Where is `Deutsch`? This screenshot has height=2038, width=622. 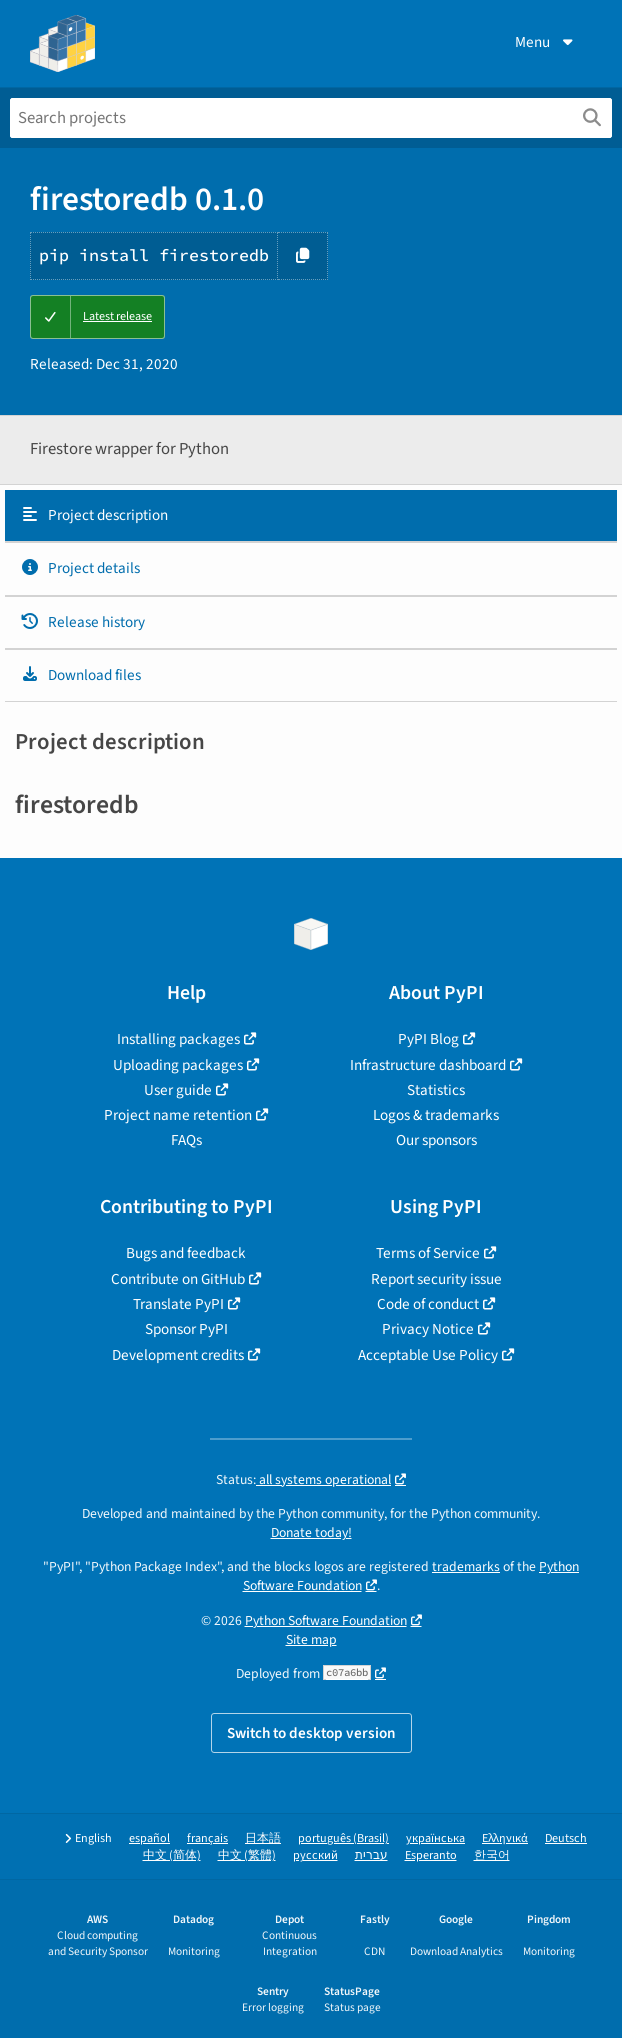
Deutsch is located at coordinates (566, 1838).